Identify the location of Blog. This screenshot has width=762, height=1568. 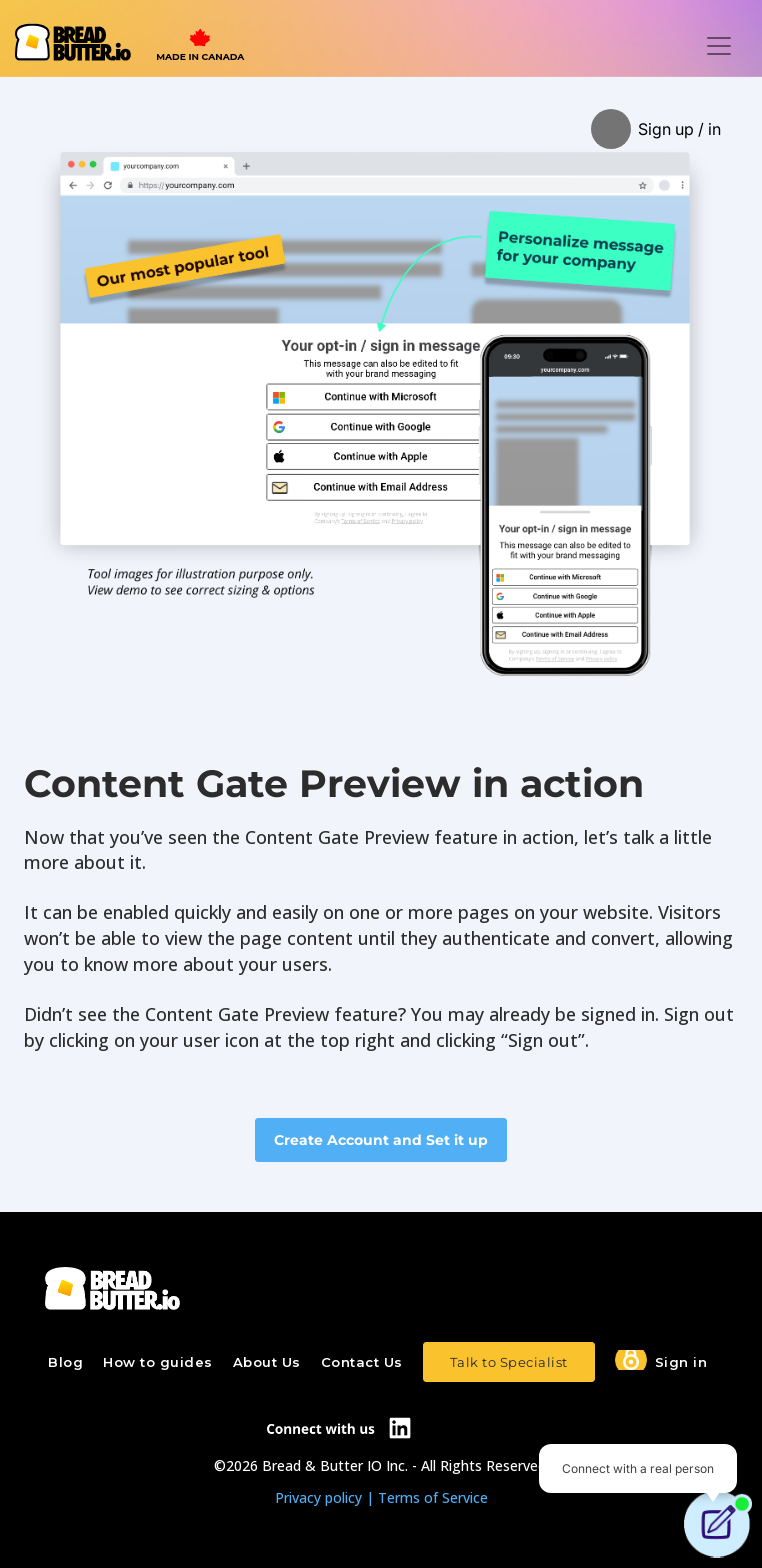
(65, 1362).